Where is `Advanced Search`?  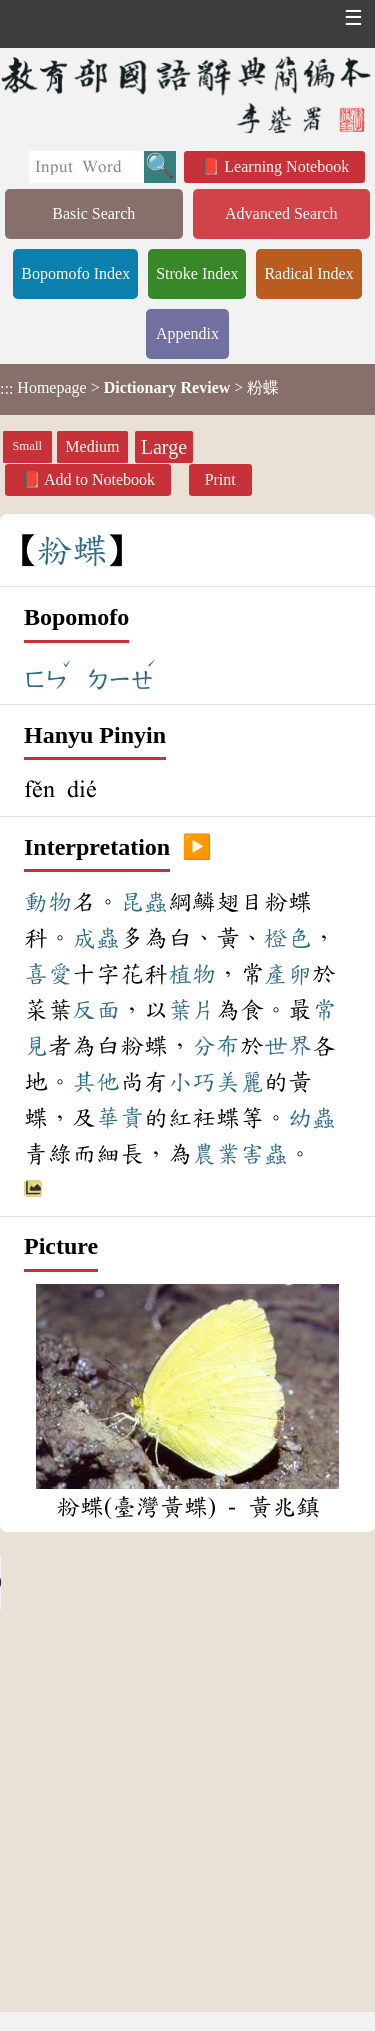
Advanced Search is located at coordinates (281, 213).